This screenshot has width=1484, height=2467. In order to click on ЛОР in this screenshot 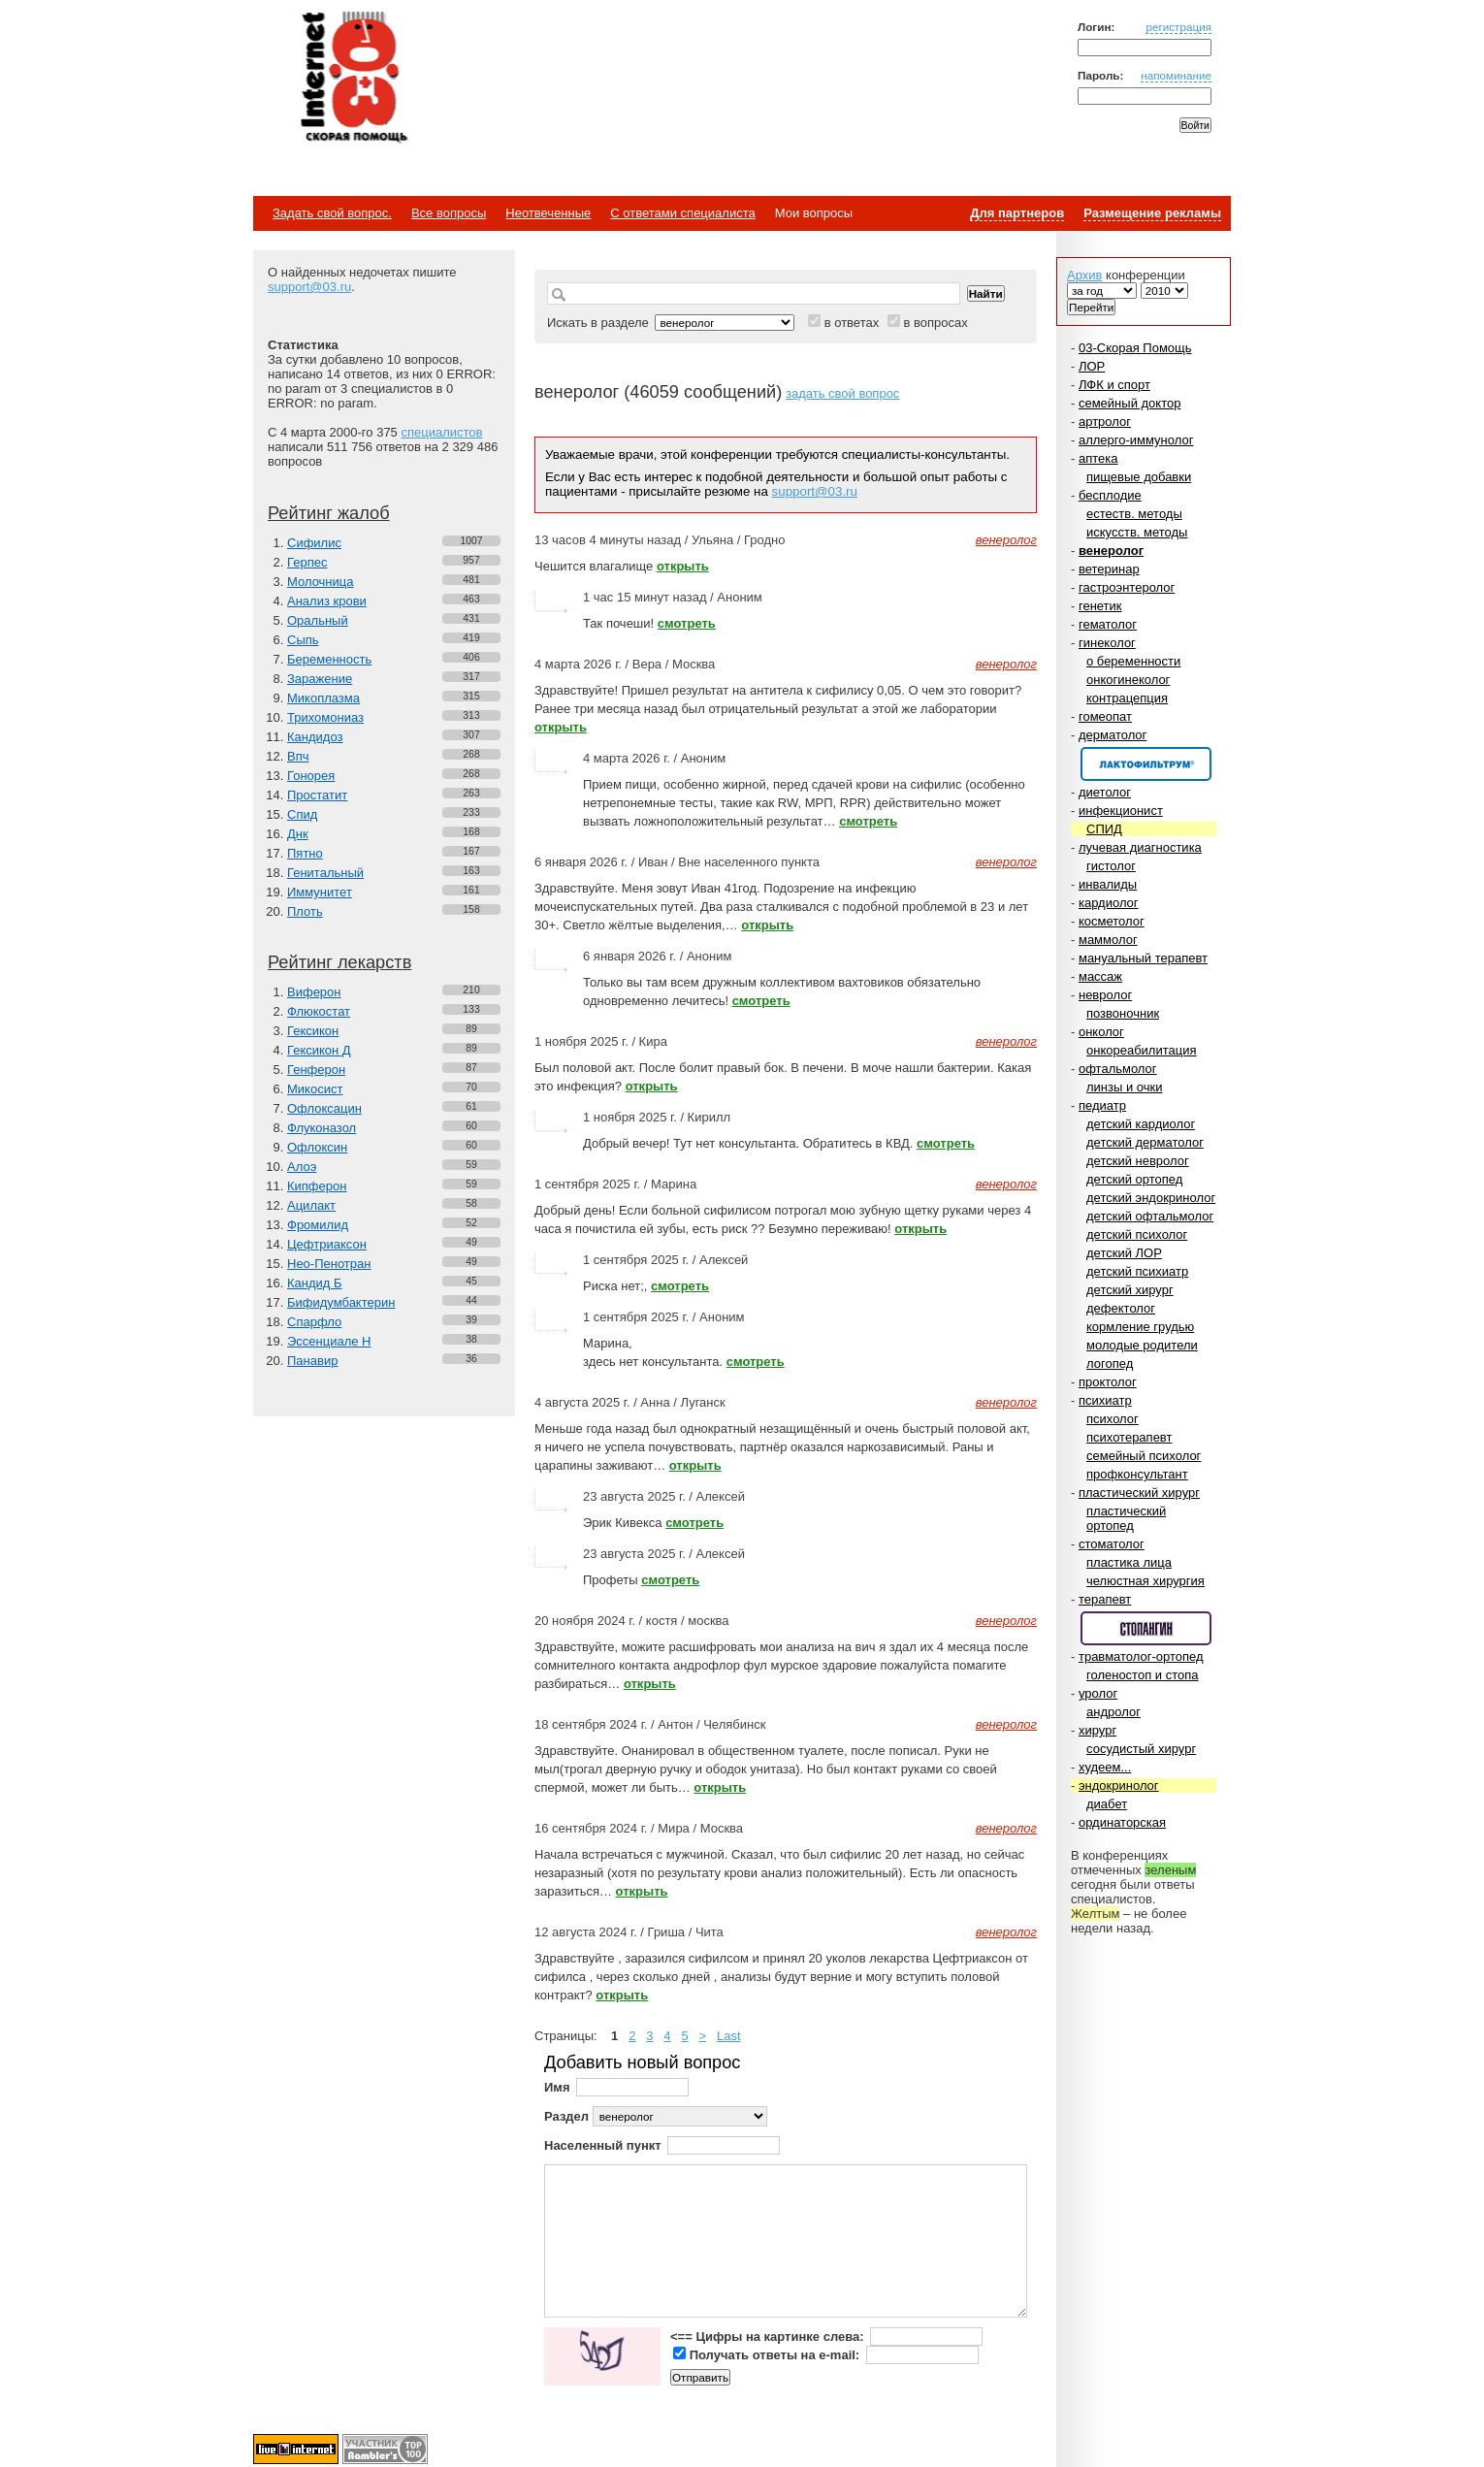, I will do `click(1092, 366)`.